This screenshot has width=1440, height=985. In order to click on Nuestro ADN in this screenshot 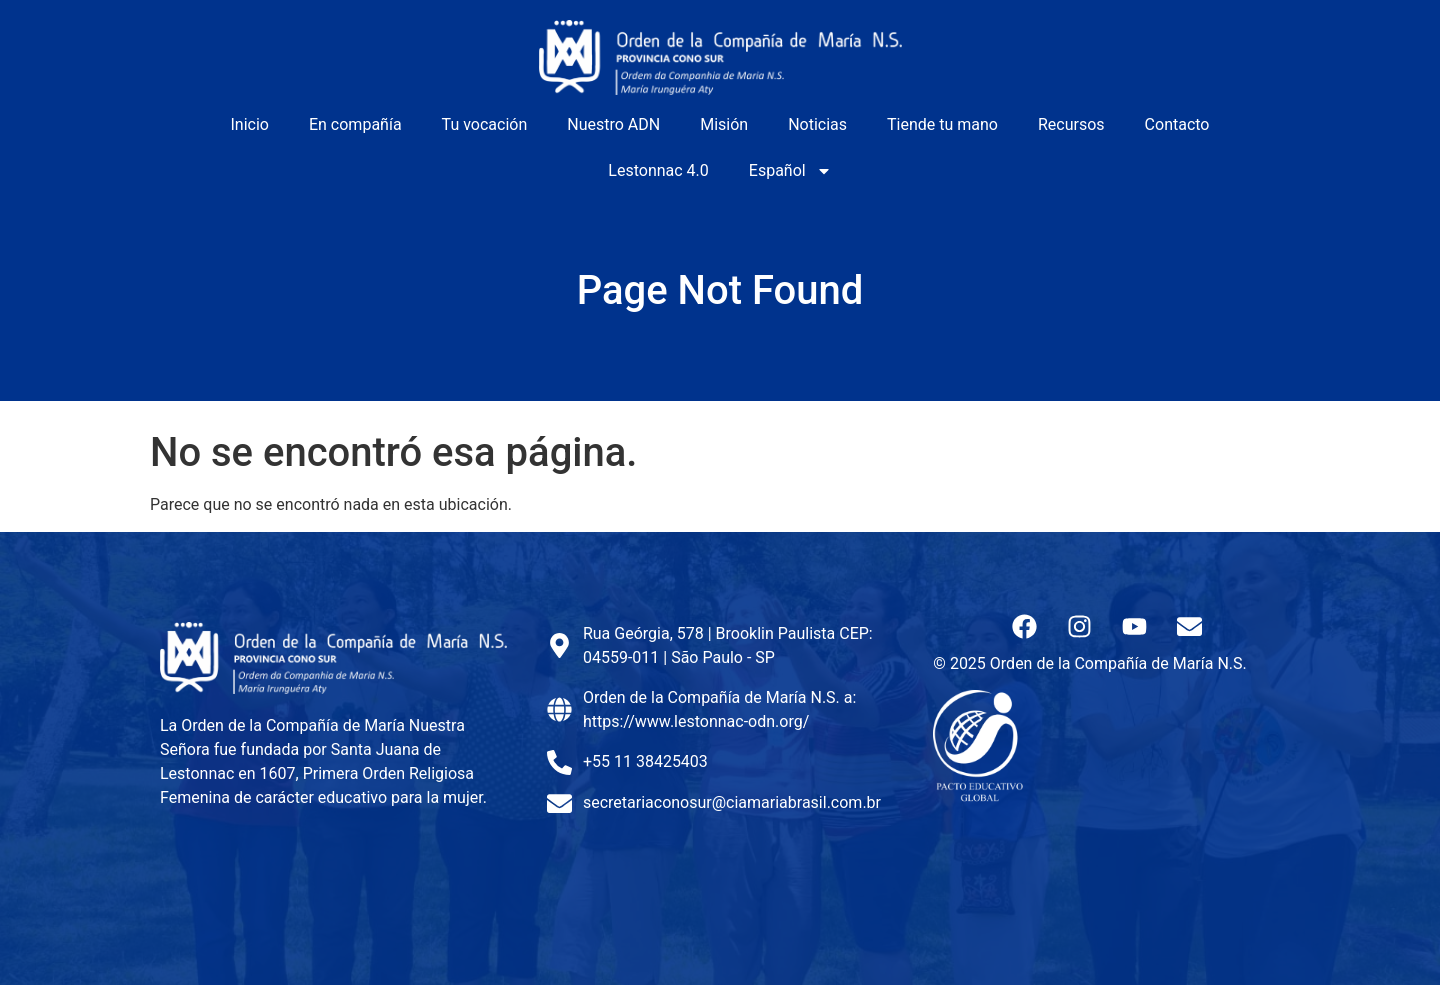, I will do `click(613, 124)`.